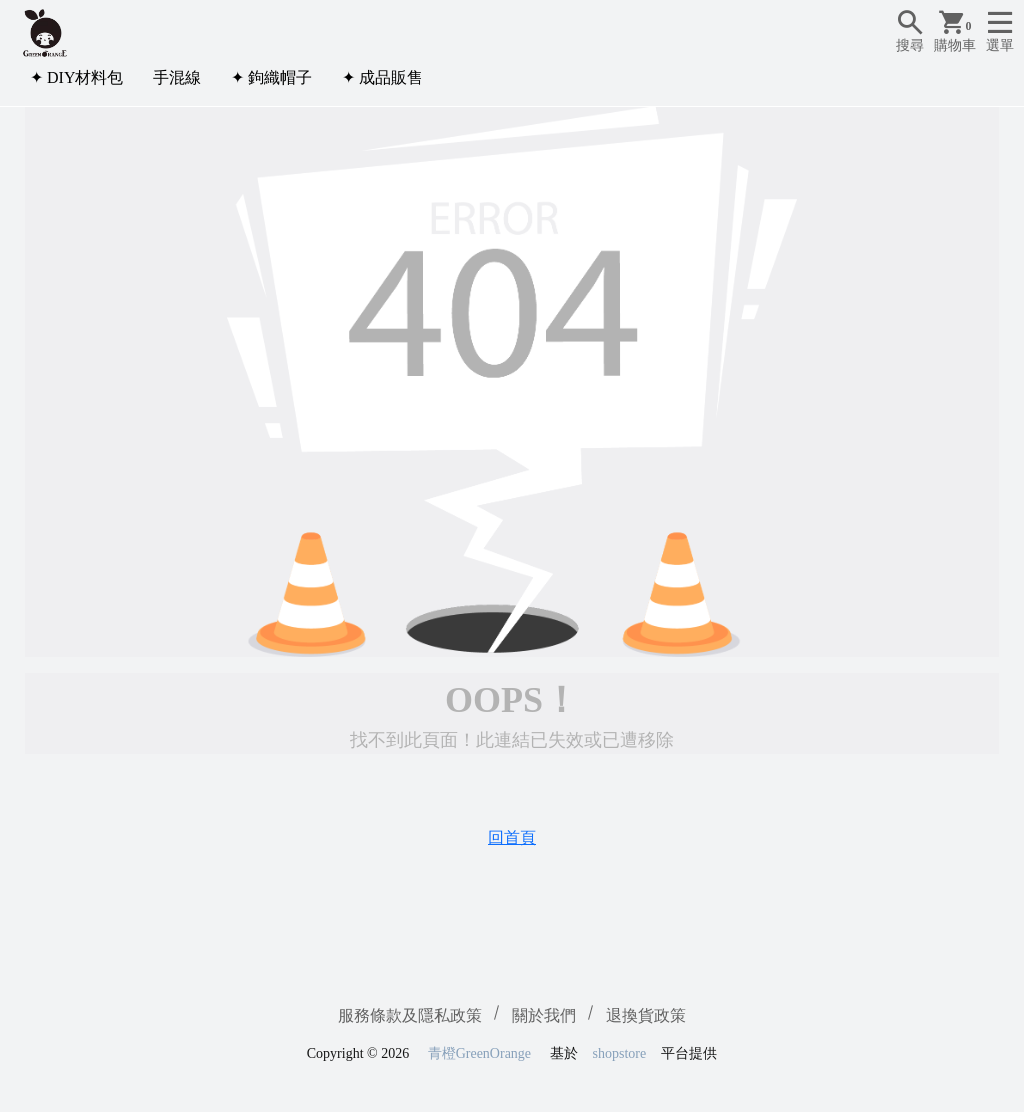 The image size is (1024, 1112). Describe the element at coordinates (646, 1015) in the screenshot. I see `退換貨政策` at that location.